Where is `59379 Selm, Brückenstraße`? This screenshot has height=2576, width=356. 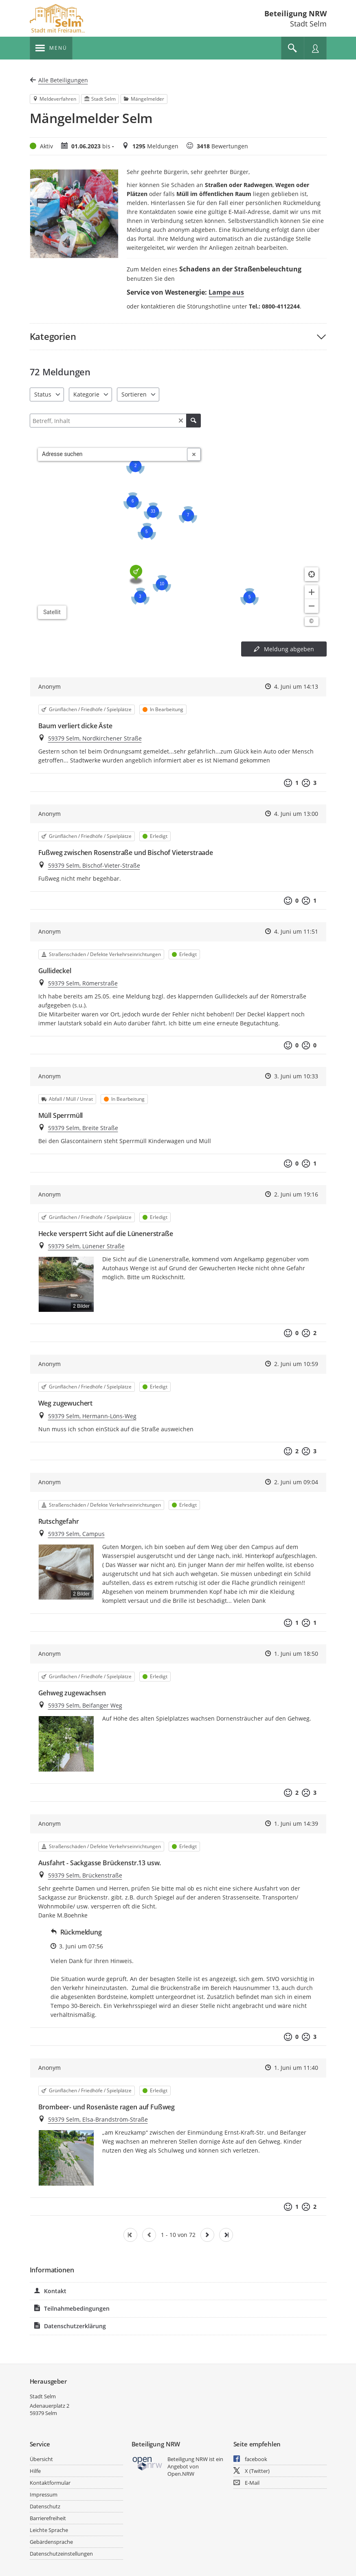
59379 Selm, Brückenstraße is located at coordinates (85, 1875).